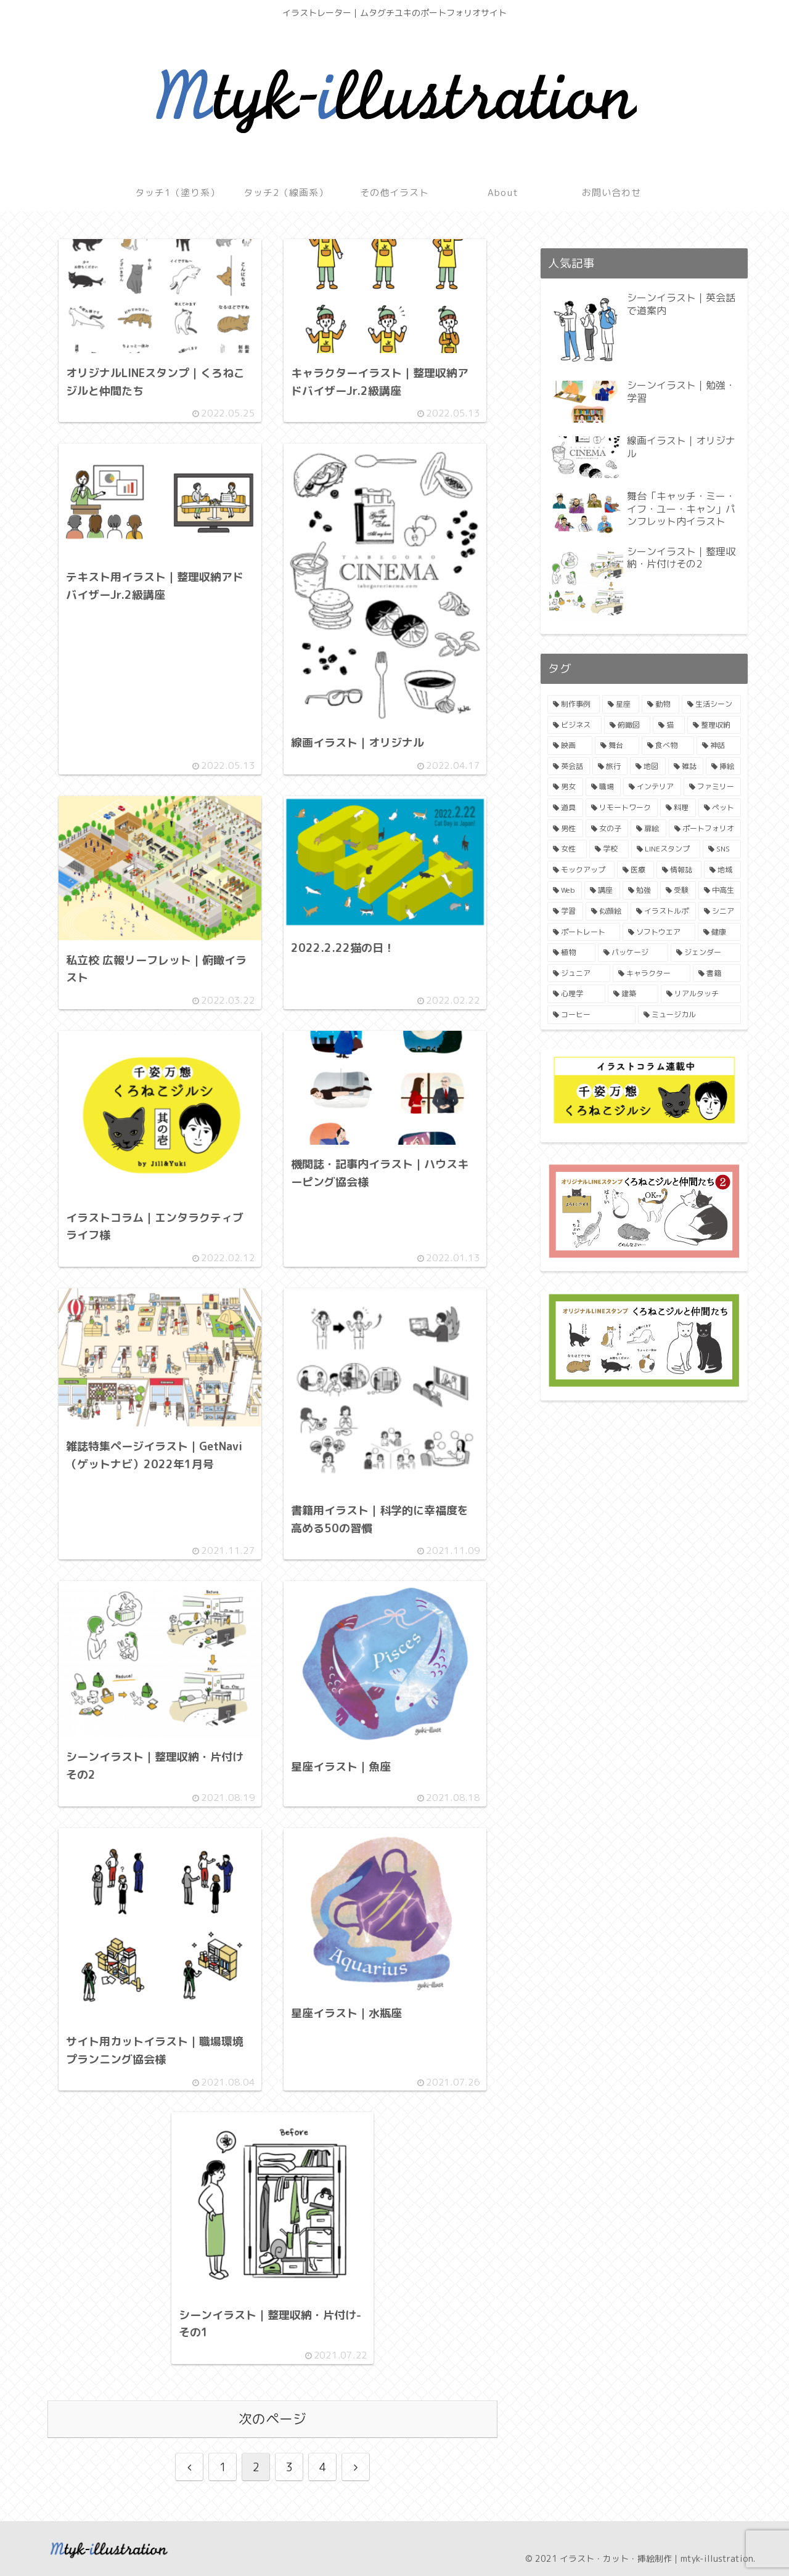  I want to click on [勉強 (1個の項目)], so click(640, 890).